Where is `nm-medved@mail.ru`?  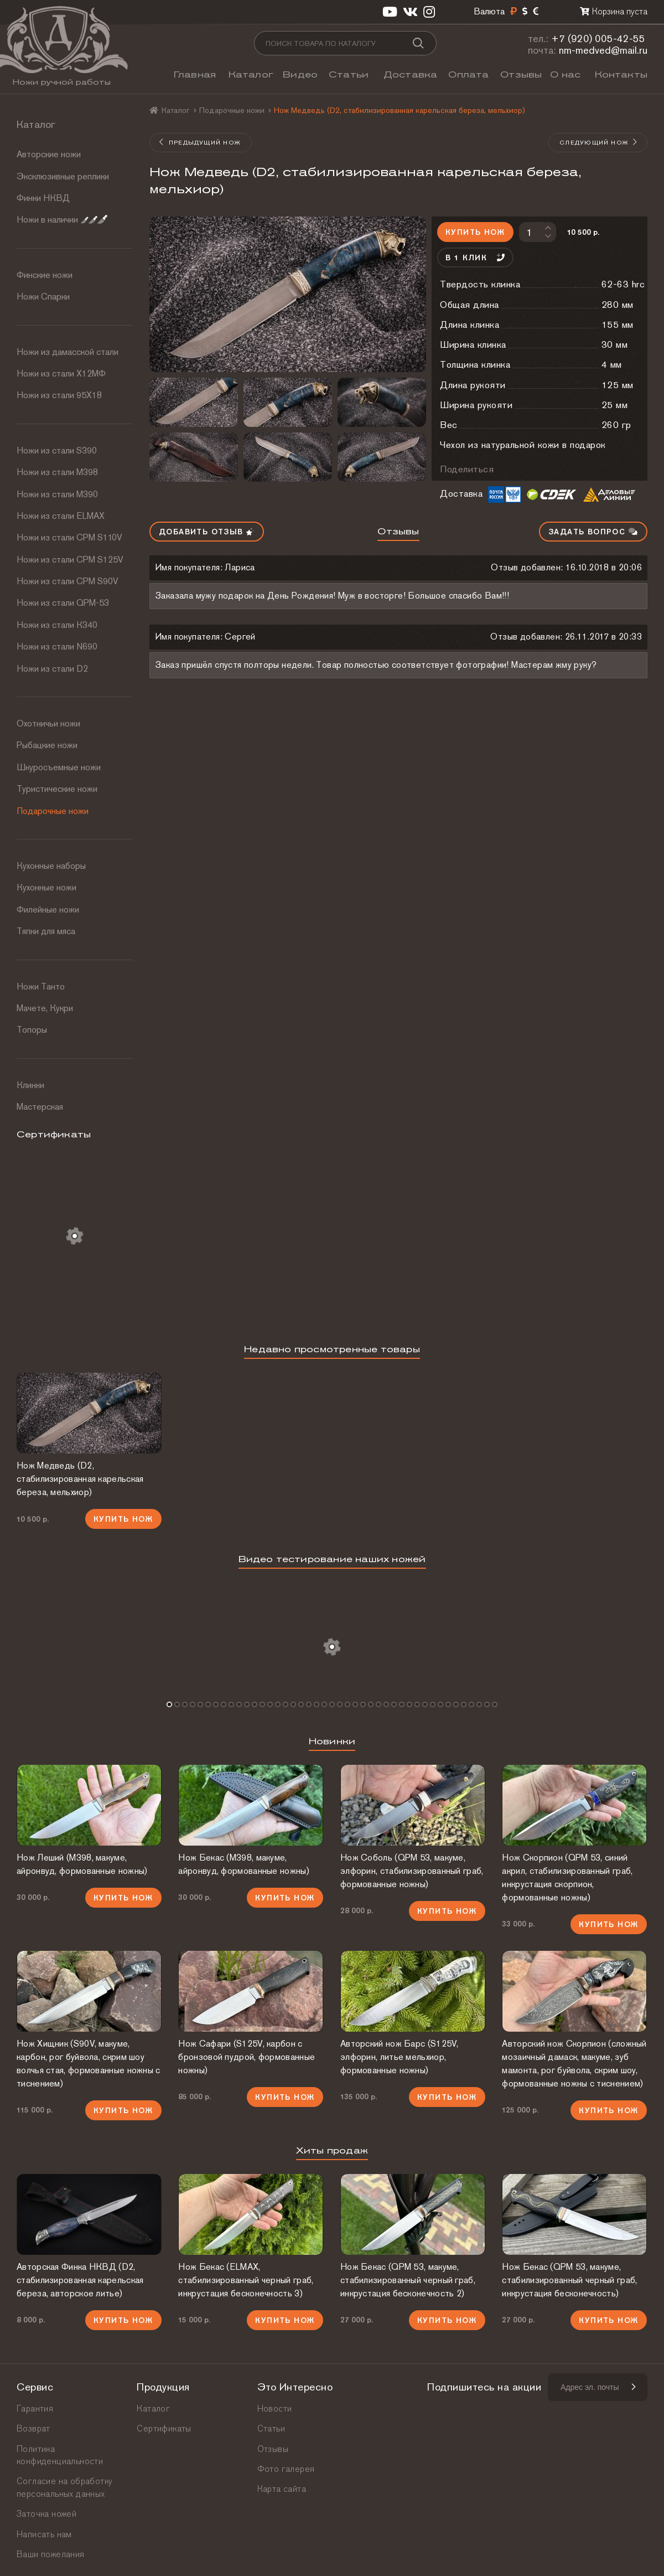
nm-medved@mail.ru is located at coordinates (603, 50).